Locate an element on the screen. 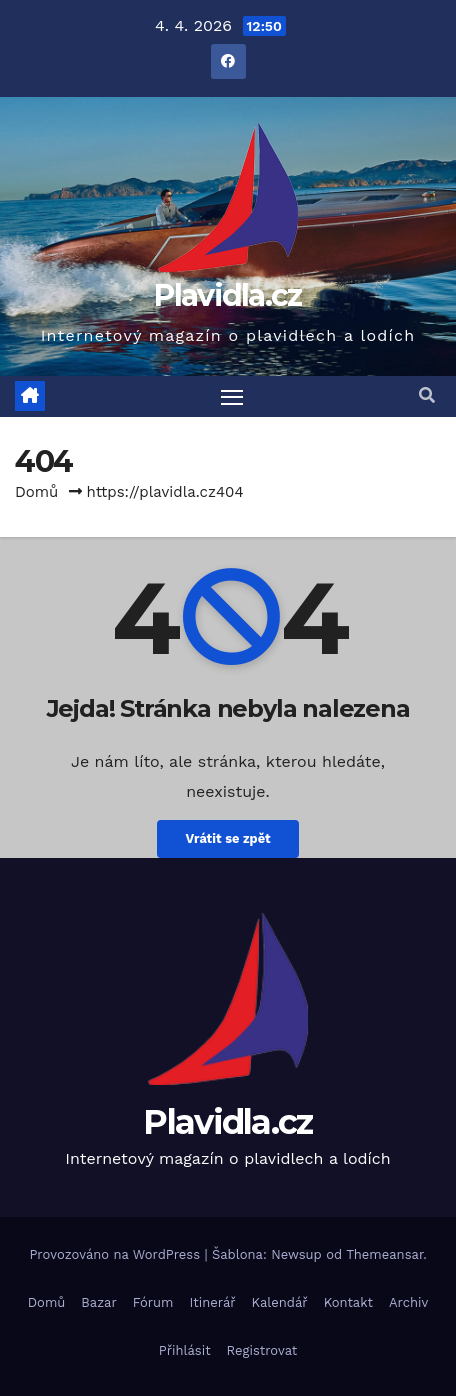 The image size is (456, 1396). Registrovat is located at coordinates (262, 1350).